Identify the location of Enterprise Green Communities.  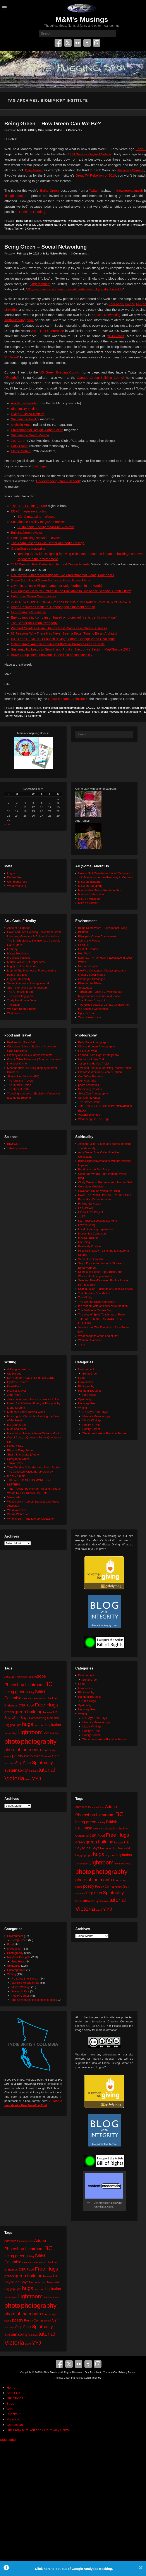
(33, 596).